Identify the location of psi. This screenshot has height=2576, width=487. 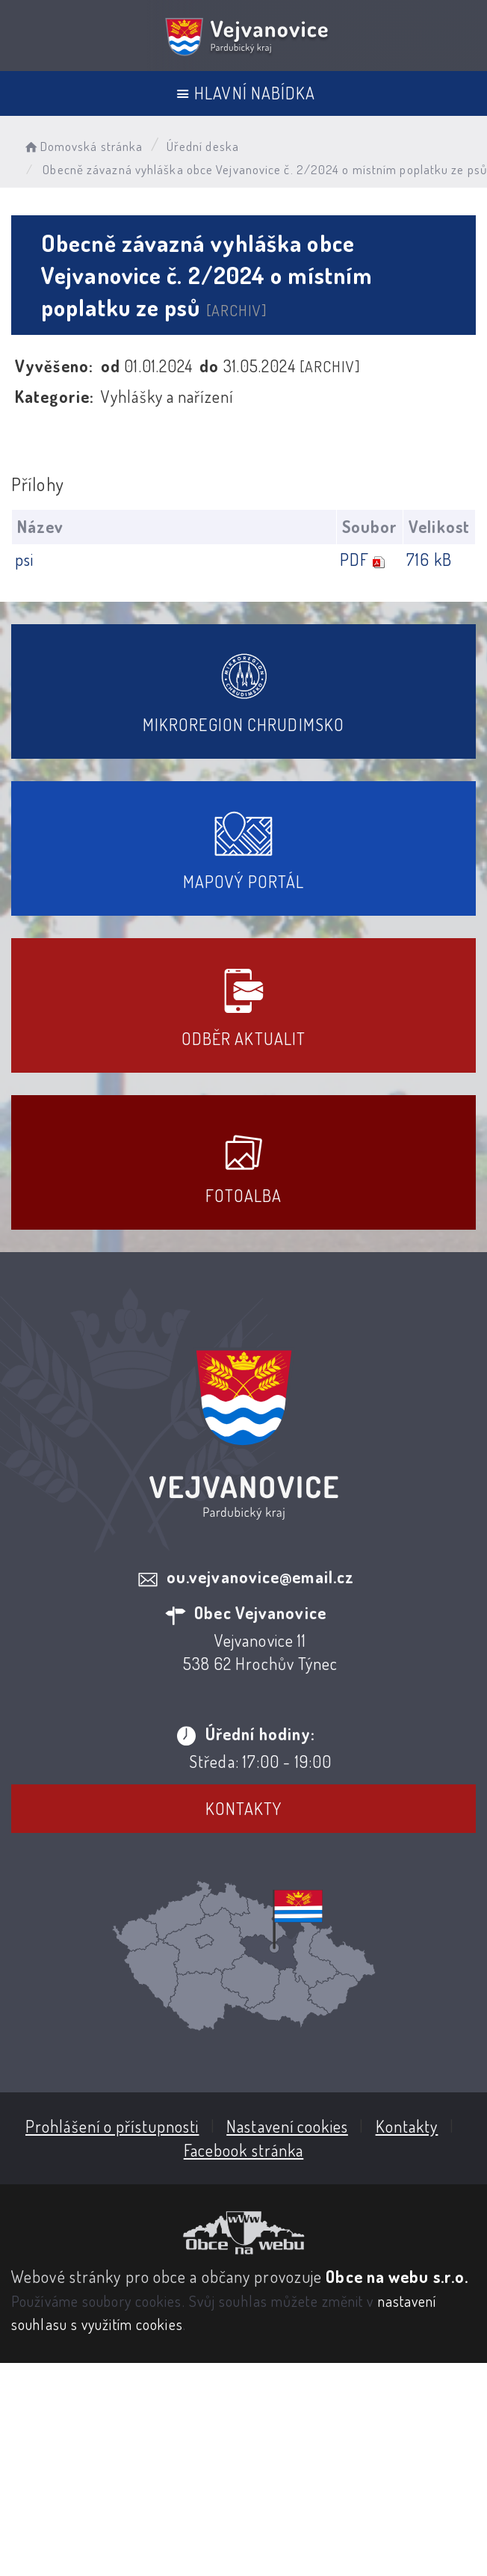
(24, 559).